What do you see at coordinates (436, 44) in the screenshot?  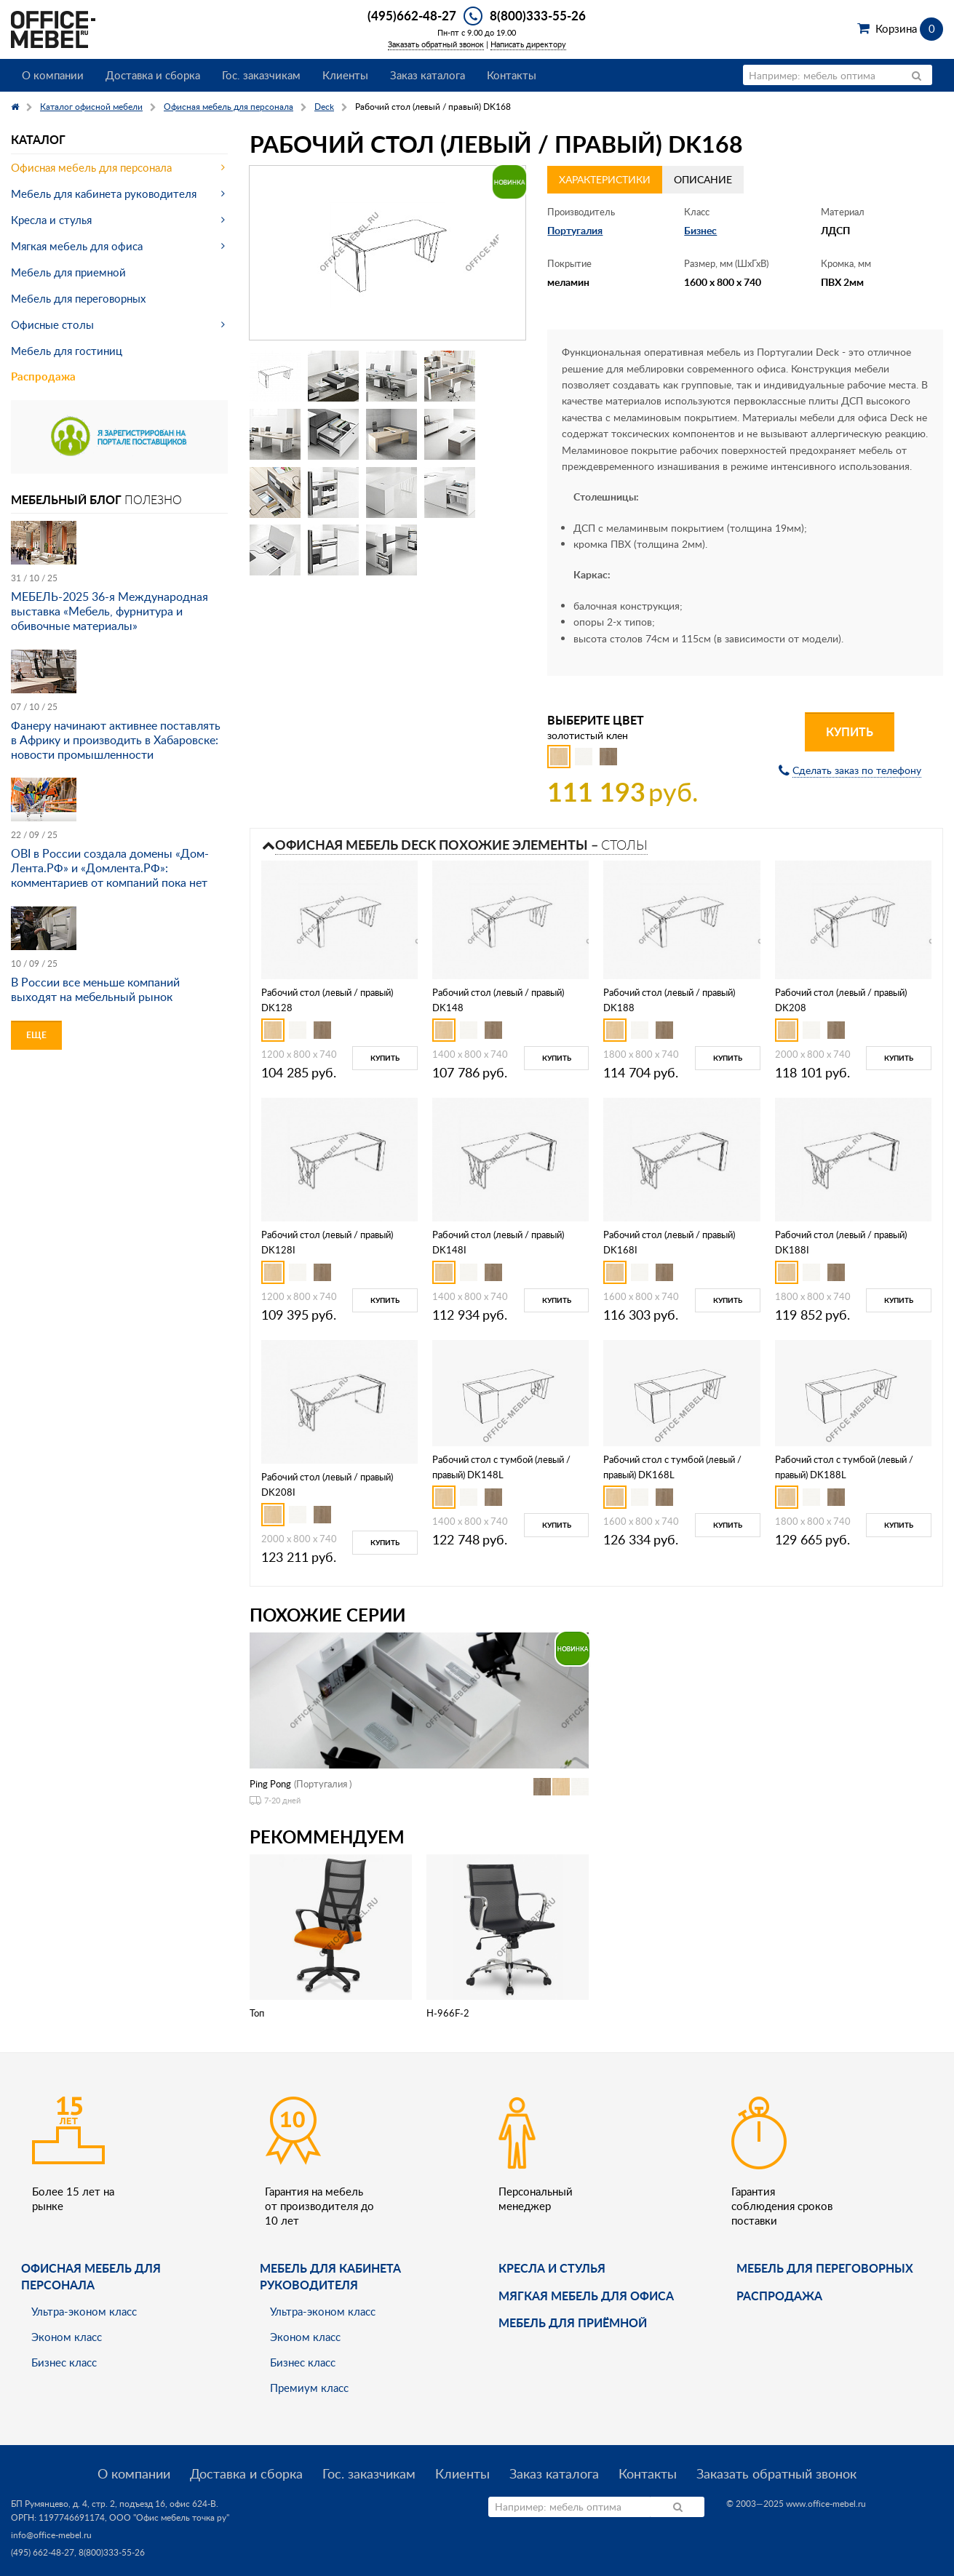 I see `Заказать обратный звонок` at bounding box center [436, 44].